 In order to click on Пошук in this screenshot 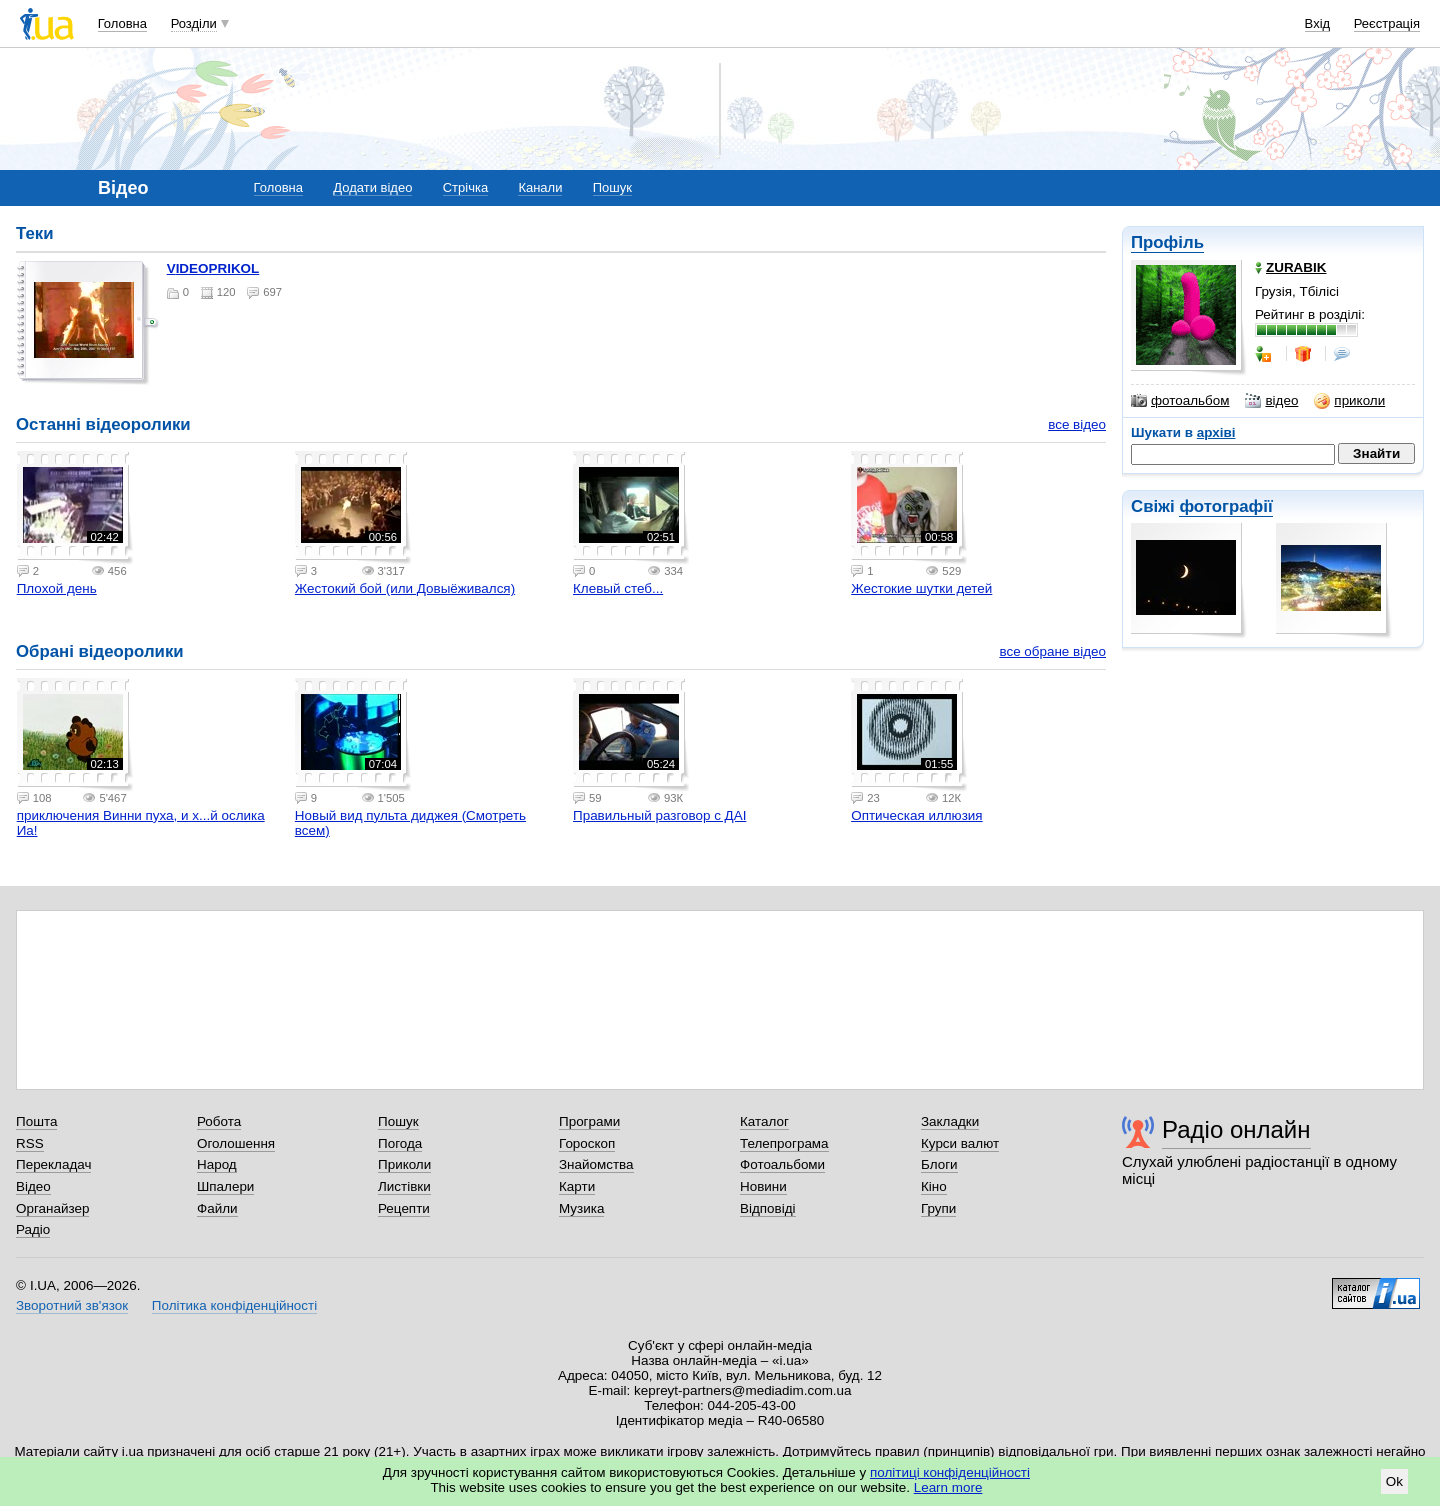, I will do `click(612, 187)`.